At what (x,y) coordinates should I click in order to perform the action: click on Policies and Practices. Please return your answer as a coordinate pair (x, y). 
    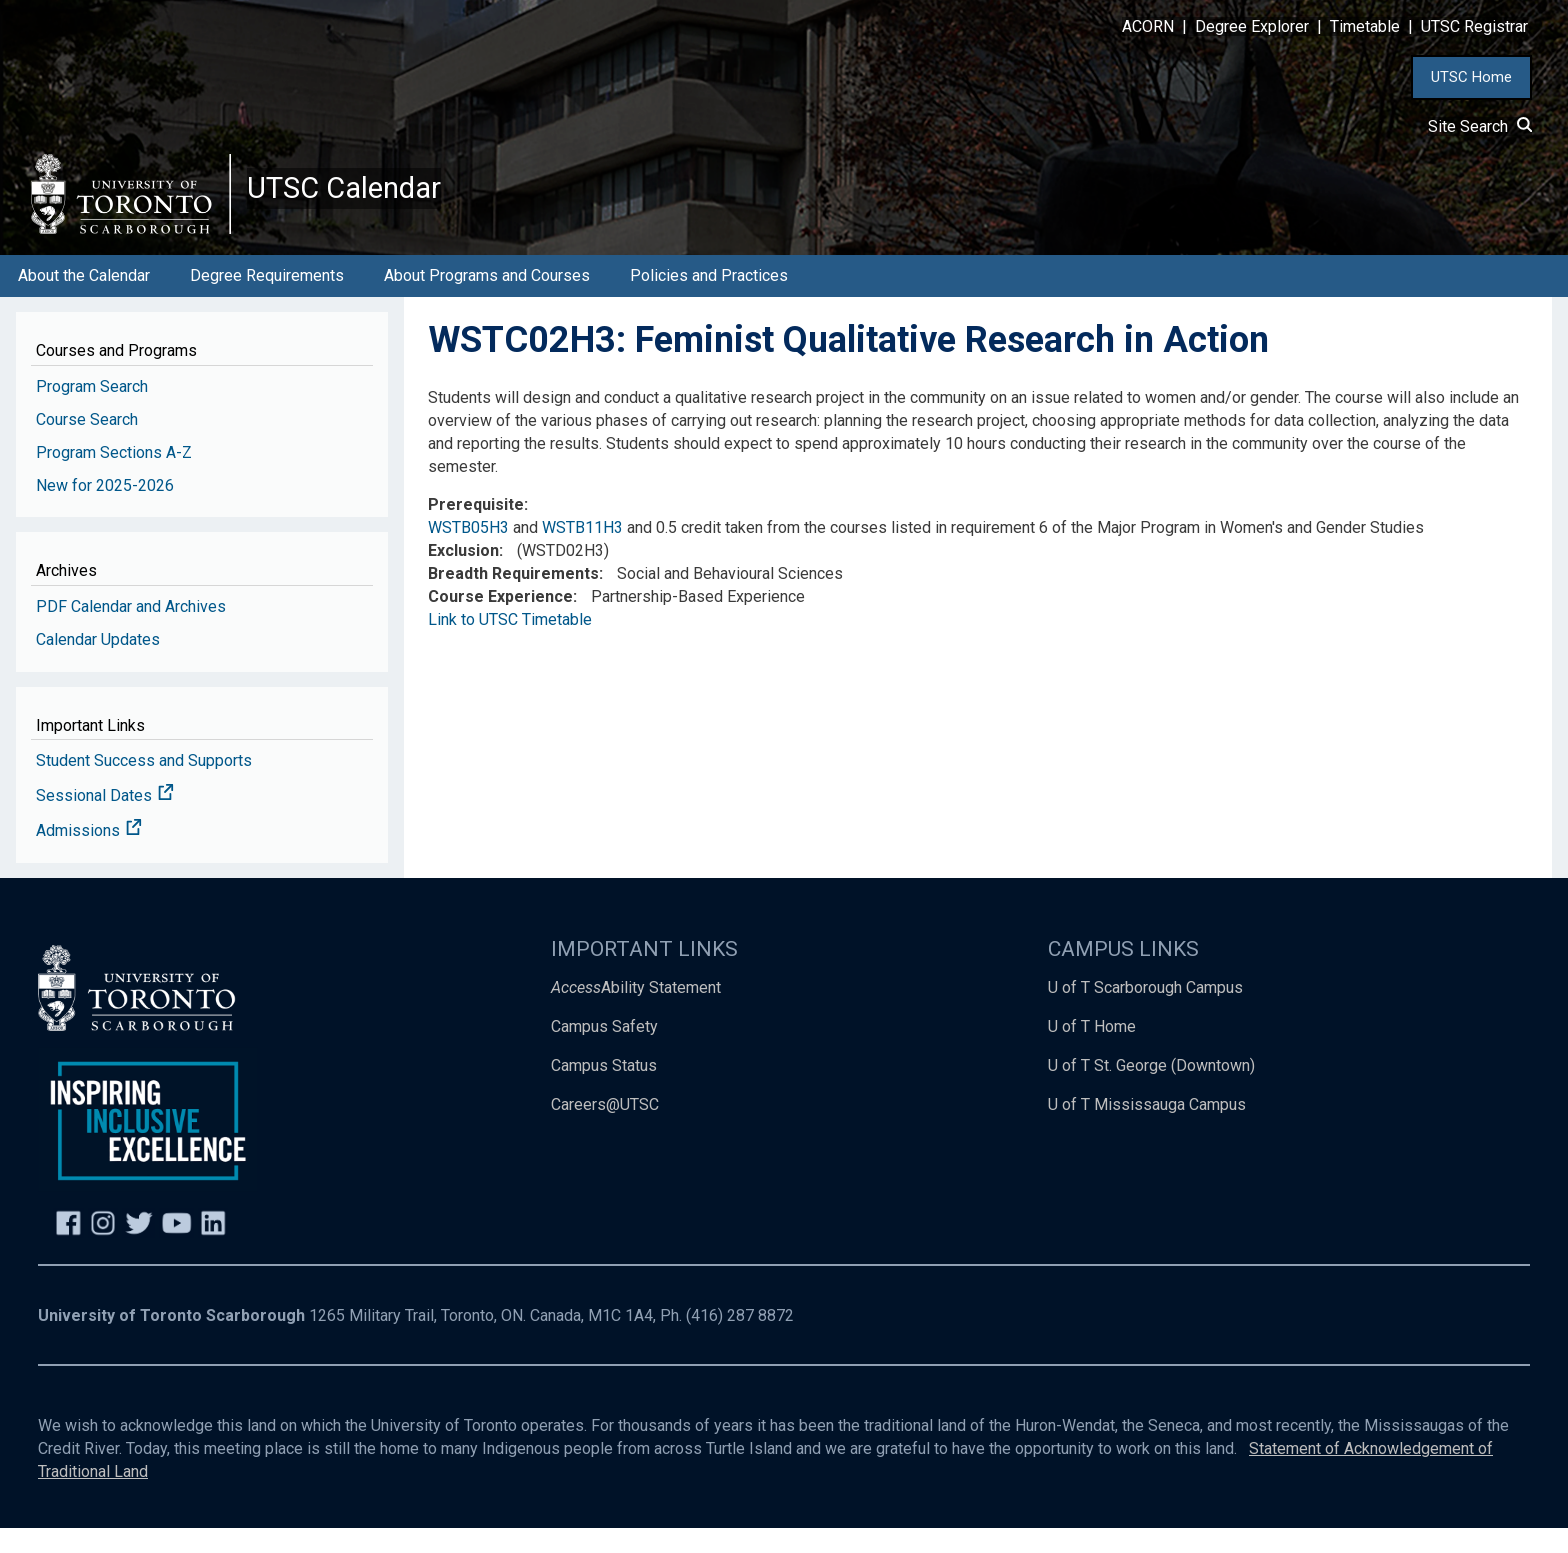
    Looking at the image, I should click on (709, 300).